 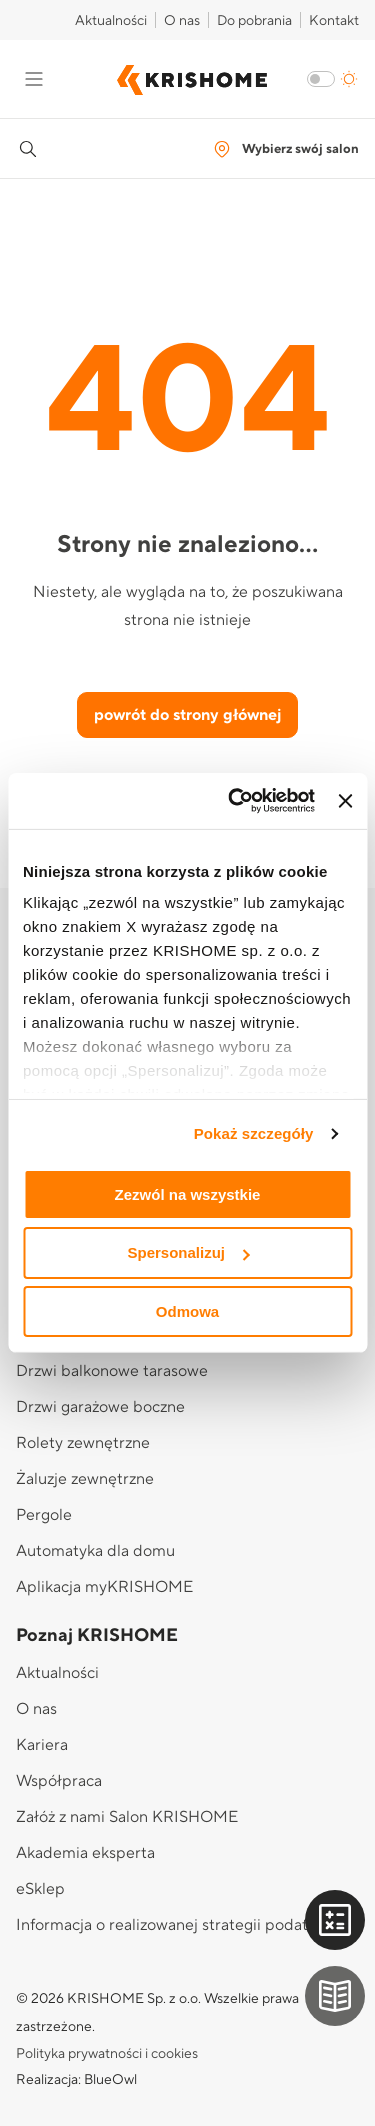 What do you see at coordinates (127, 1817) in the screenshot?
I see `Załóż z nami Salon KRISHOME` at bounding box center [127, 1817].